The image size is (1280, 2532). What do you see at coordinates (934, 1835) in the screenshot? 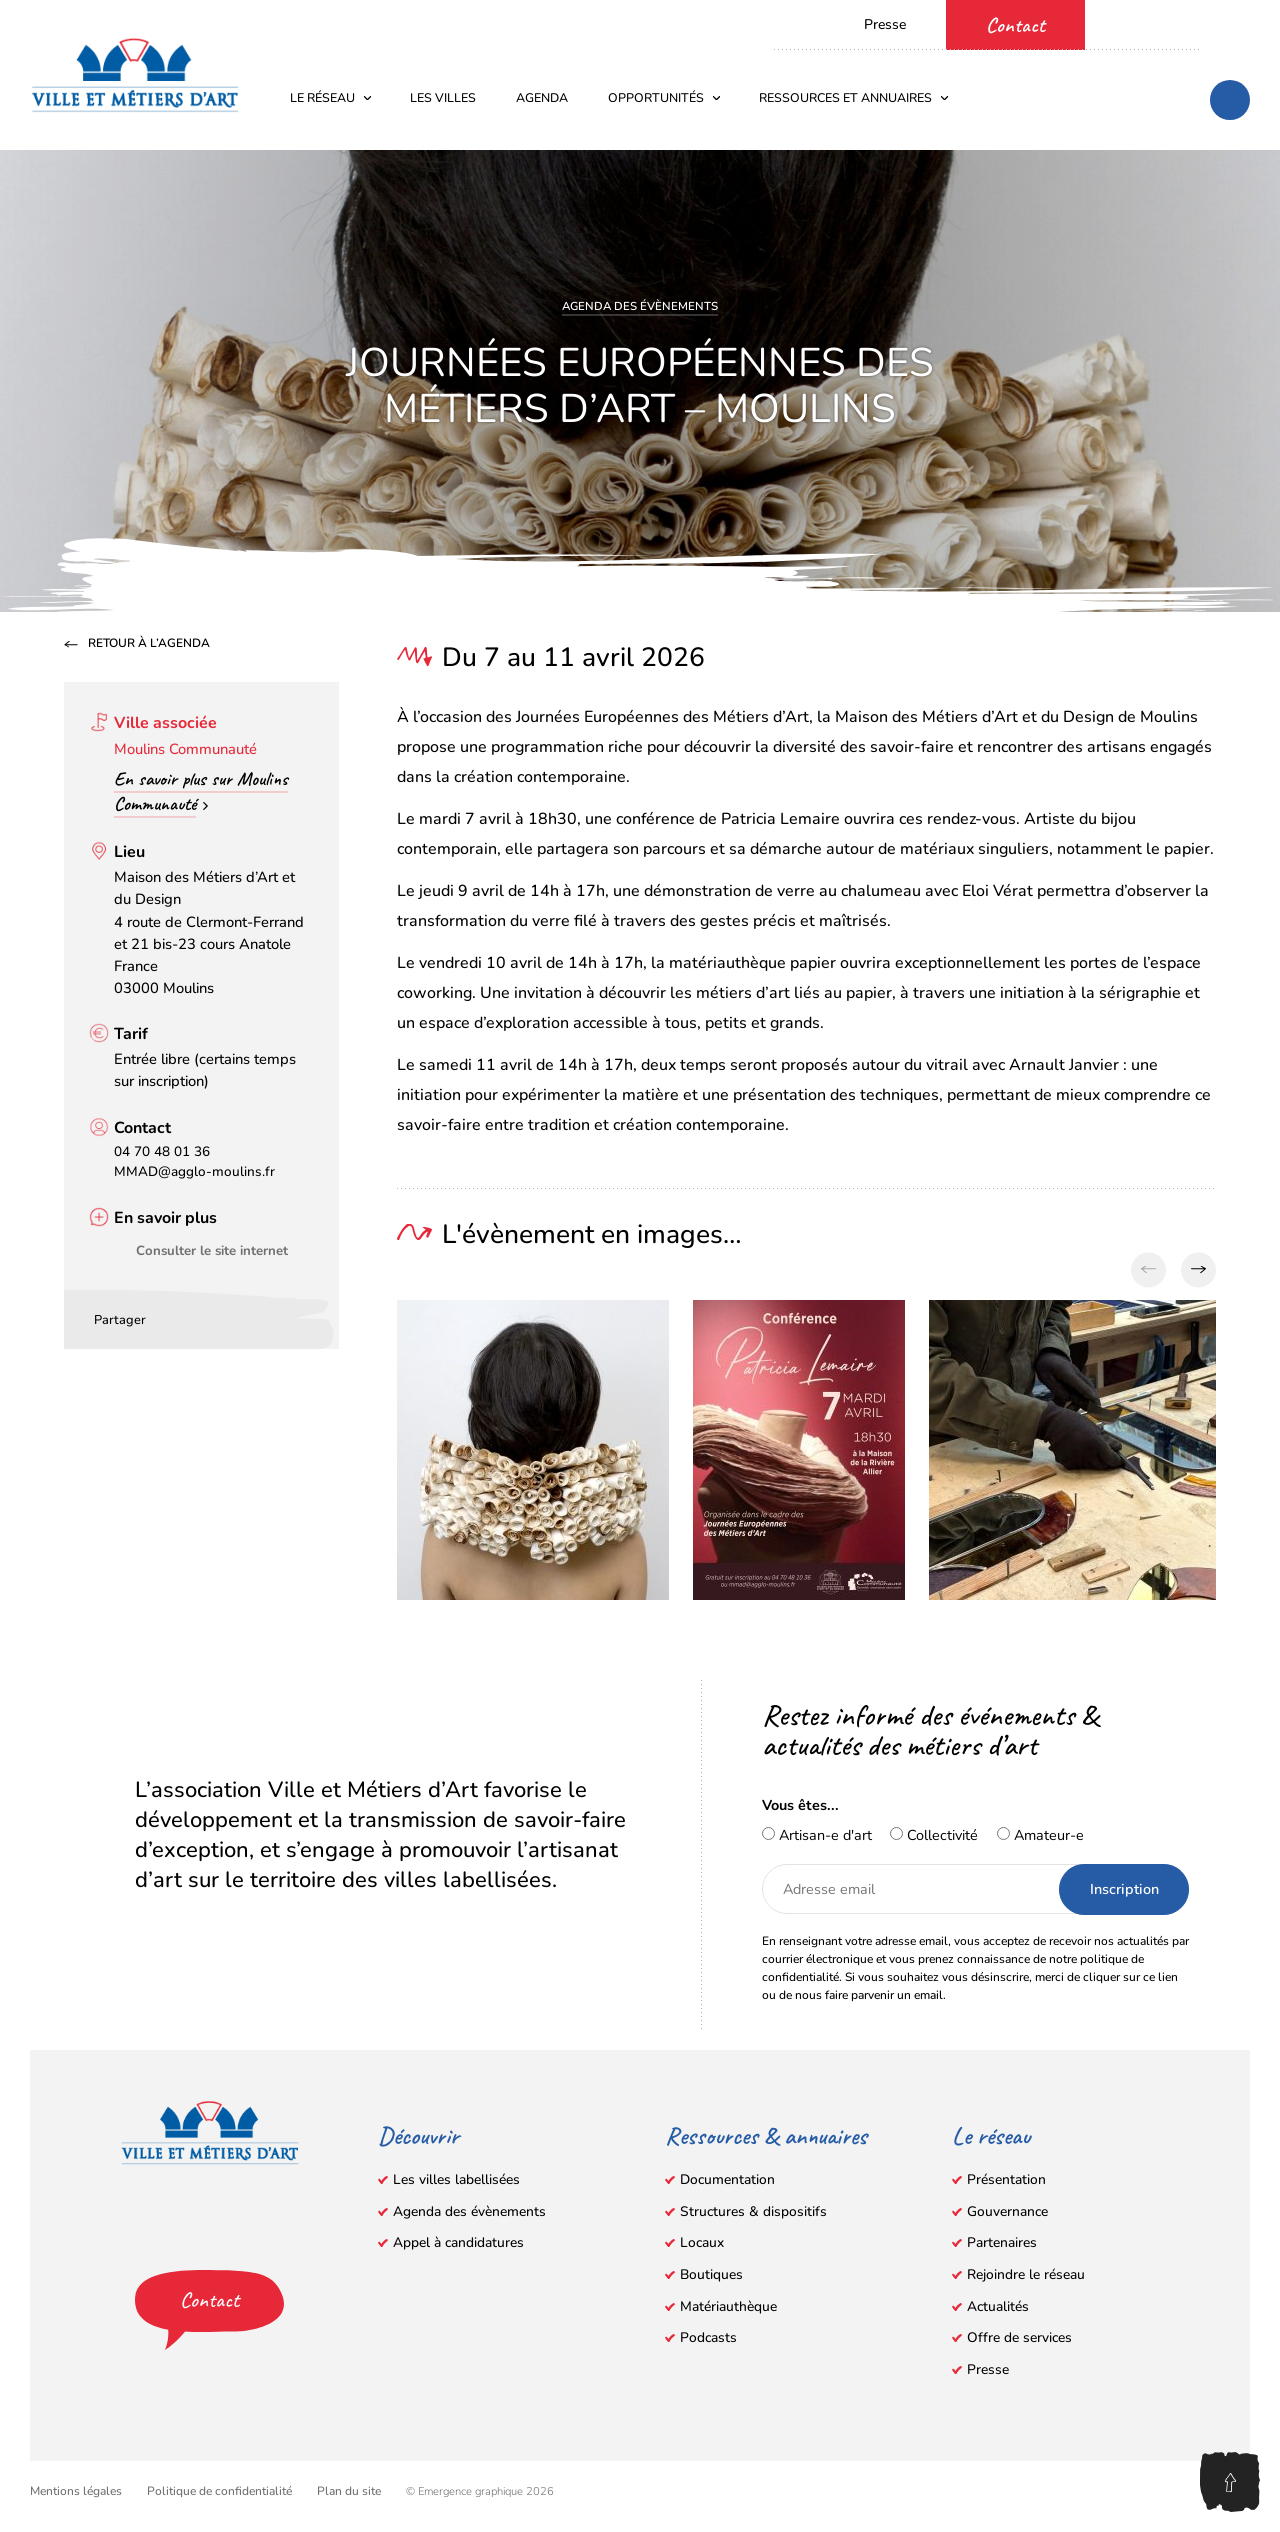
I see `Collectivité` at bounding box center [934, 1835].